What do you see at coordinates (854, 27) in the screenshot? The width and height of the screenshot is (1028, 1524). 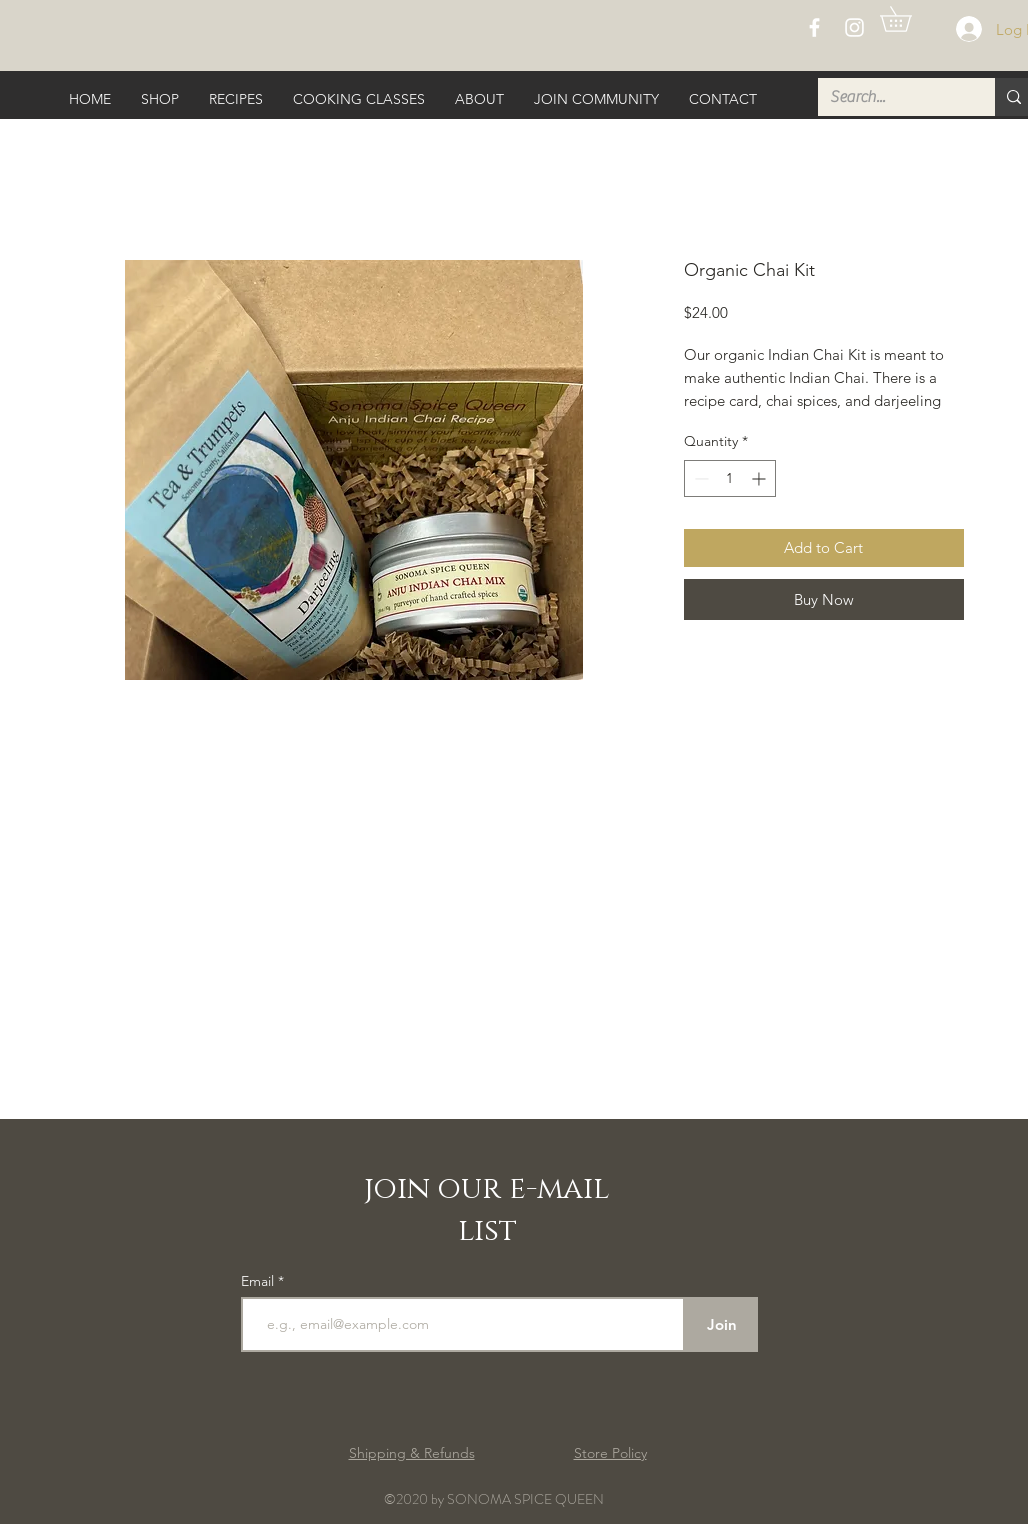 I see `[White Instagram Icon]` at bounding box center [854, 27].